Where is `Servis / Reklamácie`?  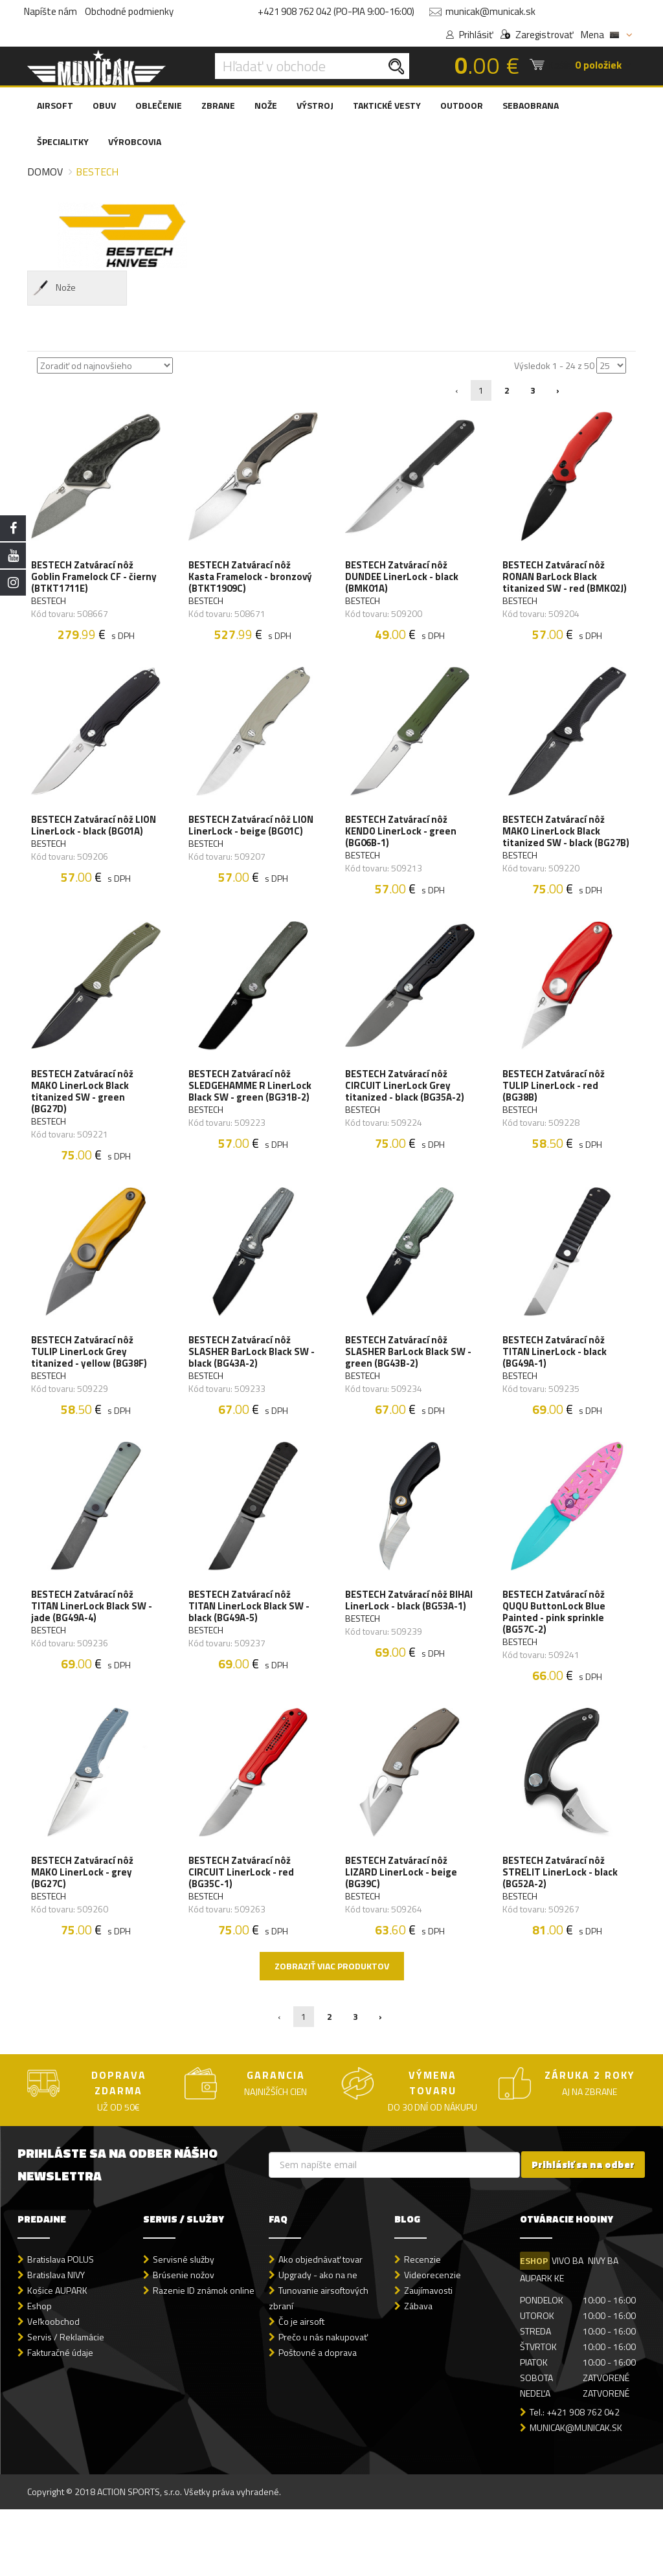
Servis / Reklamácie is located at coordinates (65, 2403).